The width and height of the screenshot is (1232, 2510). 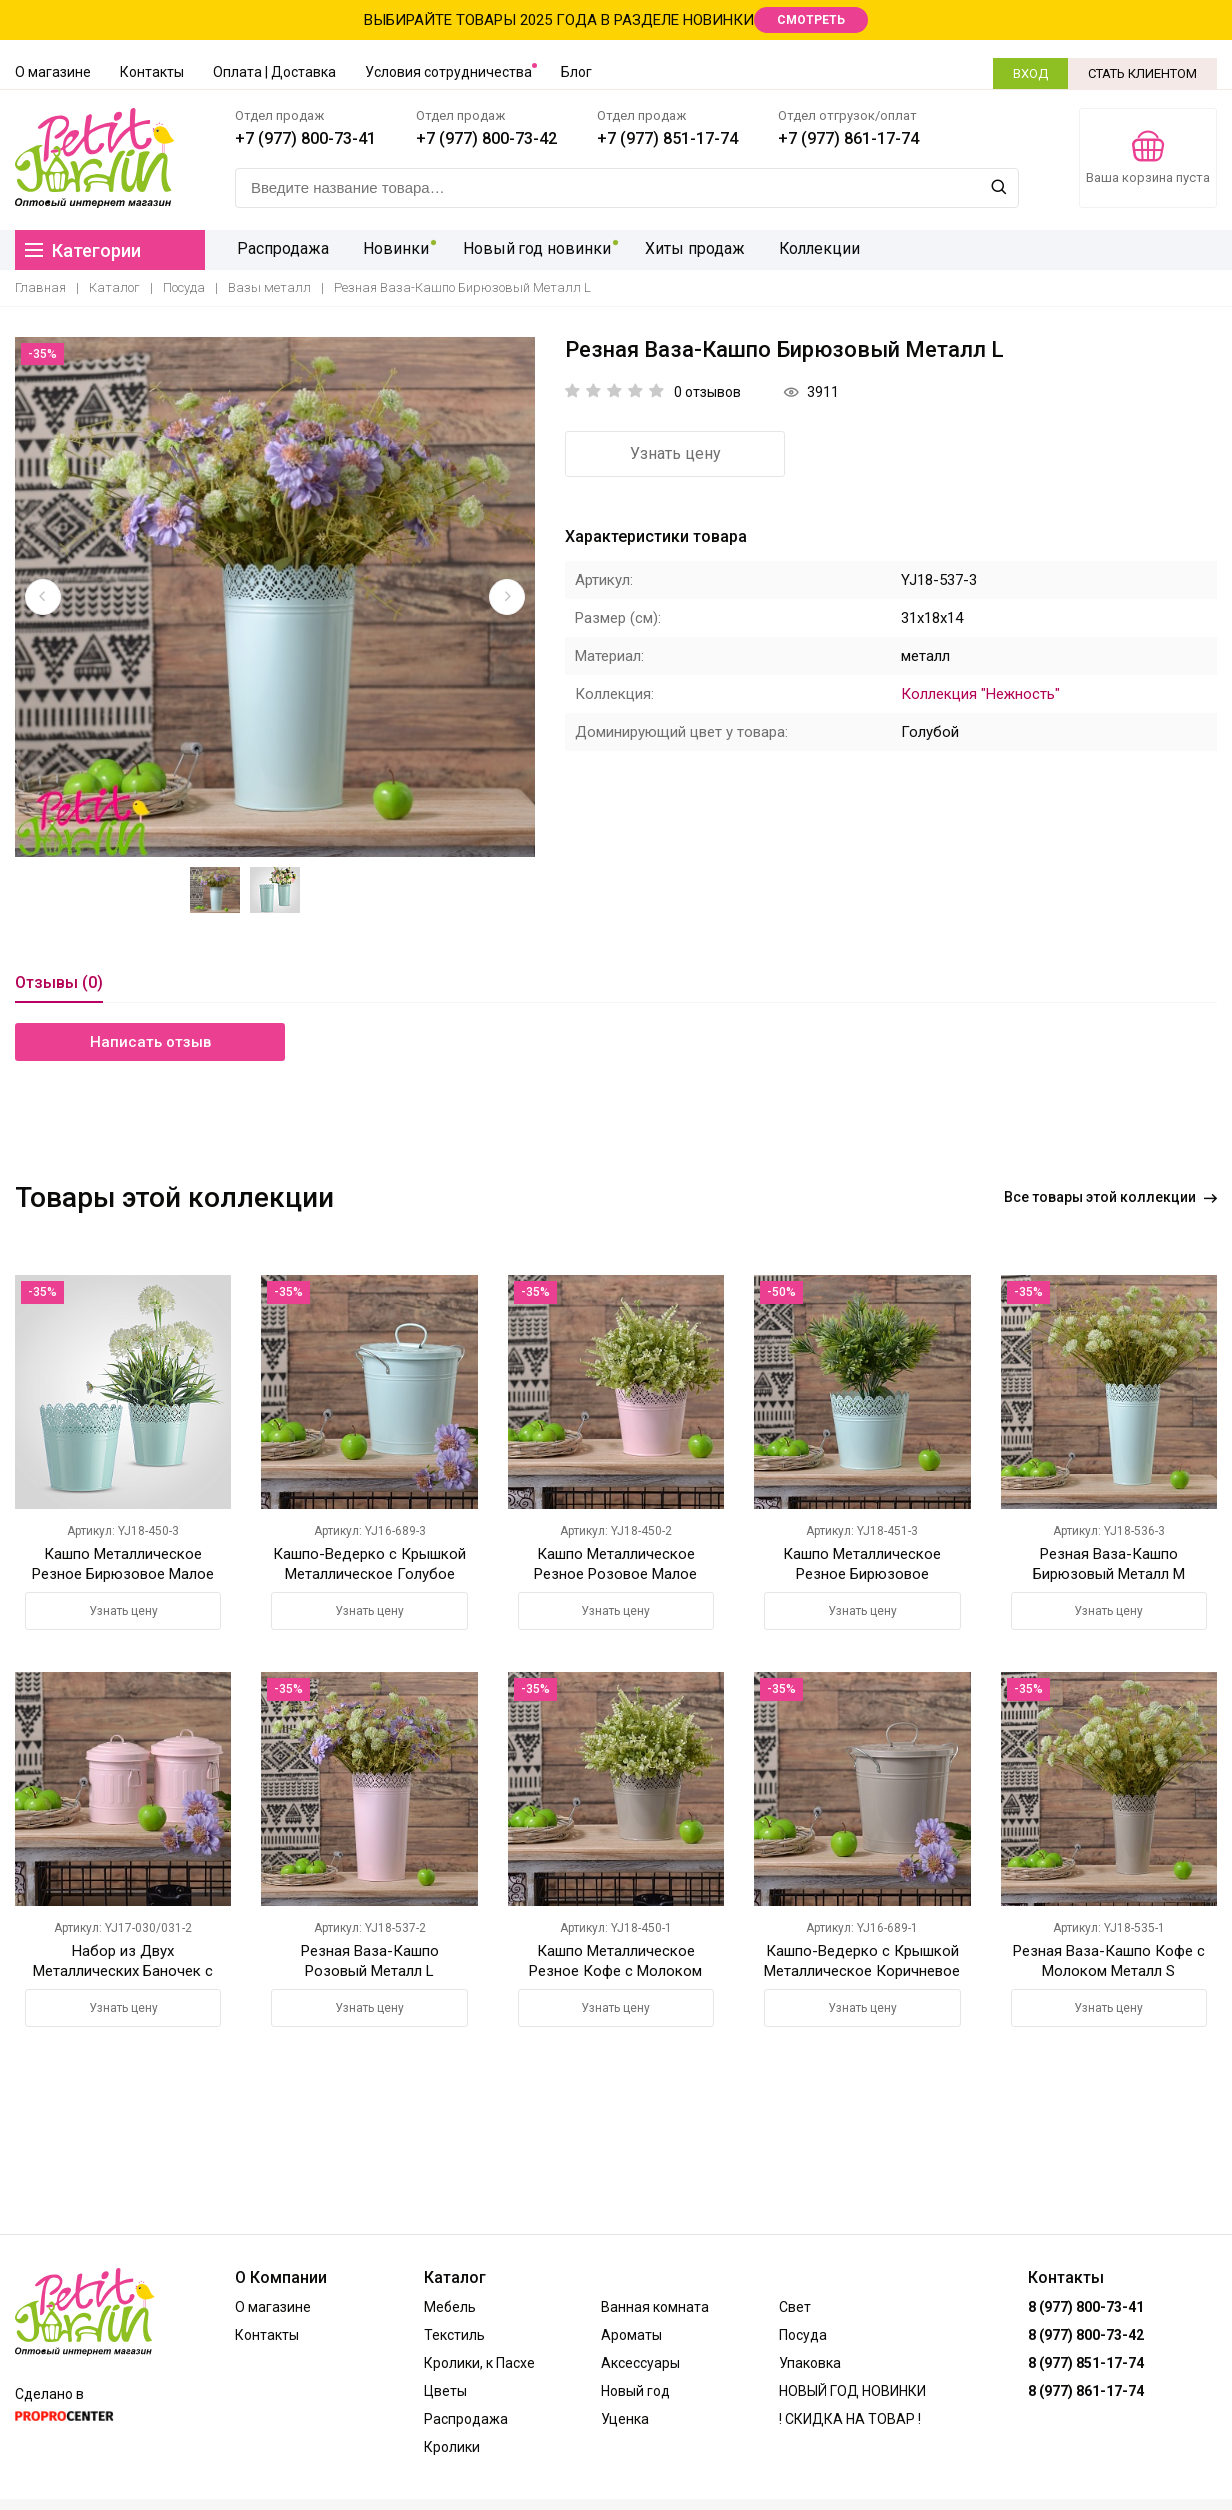 I want to click on СМОТРЕТЬ, so click(x=811, y=20).